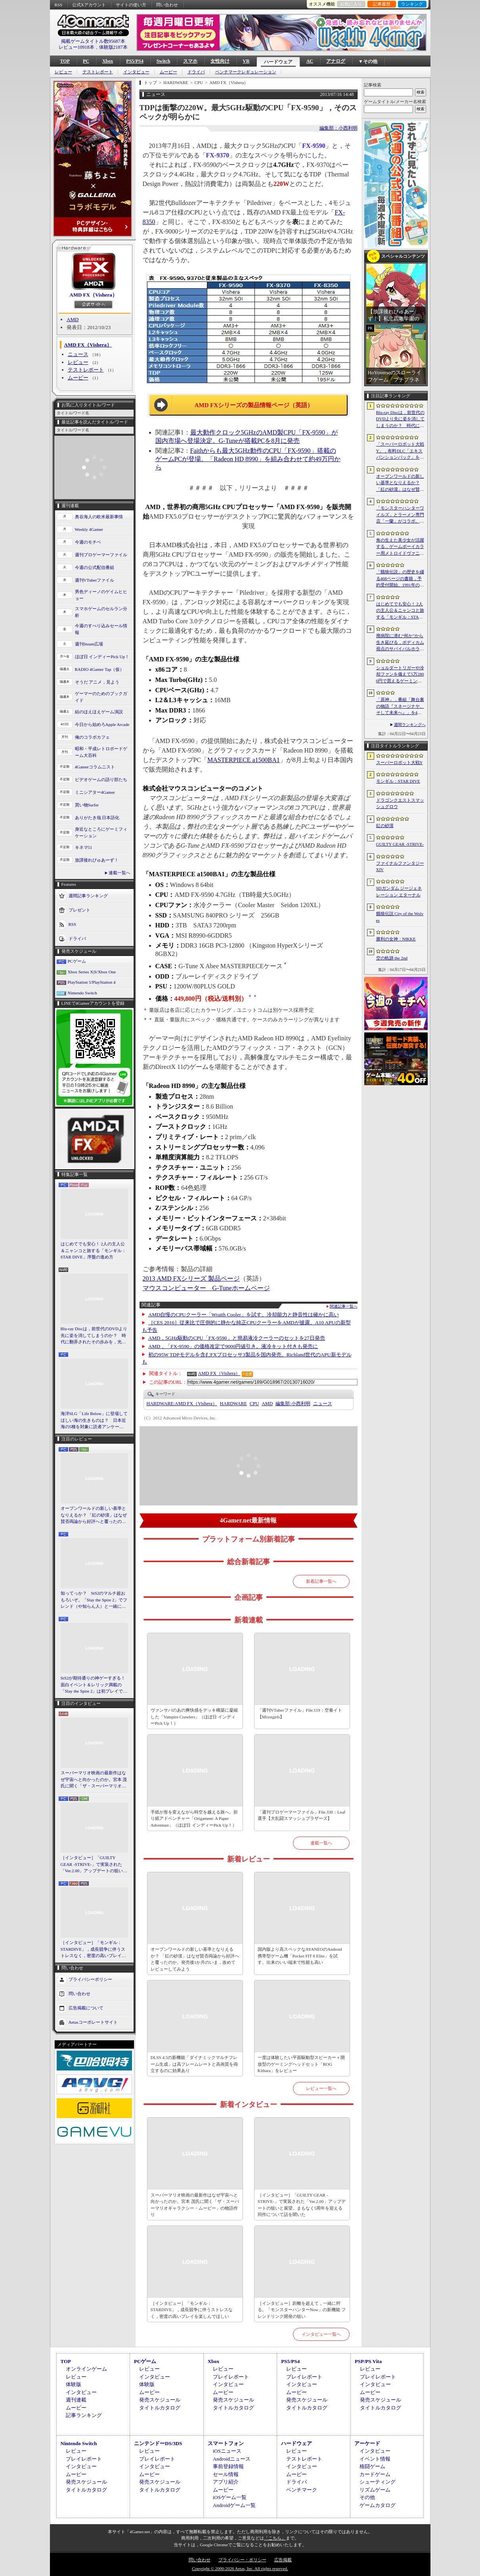  I want to click on 今週のすべり込みセール情報, so click(101, 629).